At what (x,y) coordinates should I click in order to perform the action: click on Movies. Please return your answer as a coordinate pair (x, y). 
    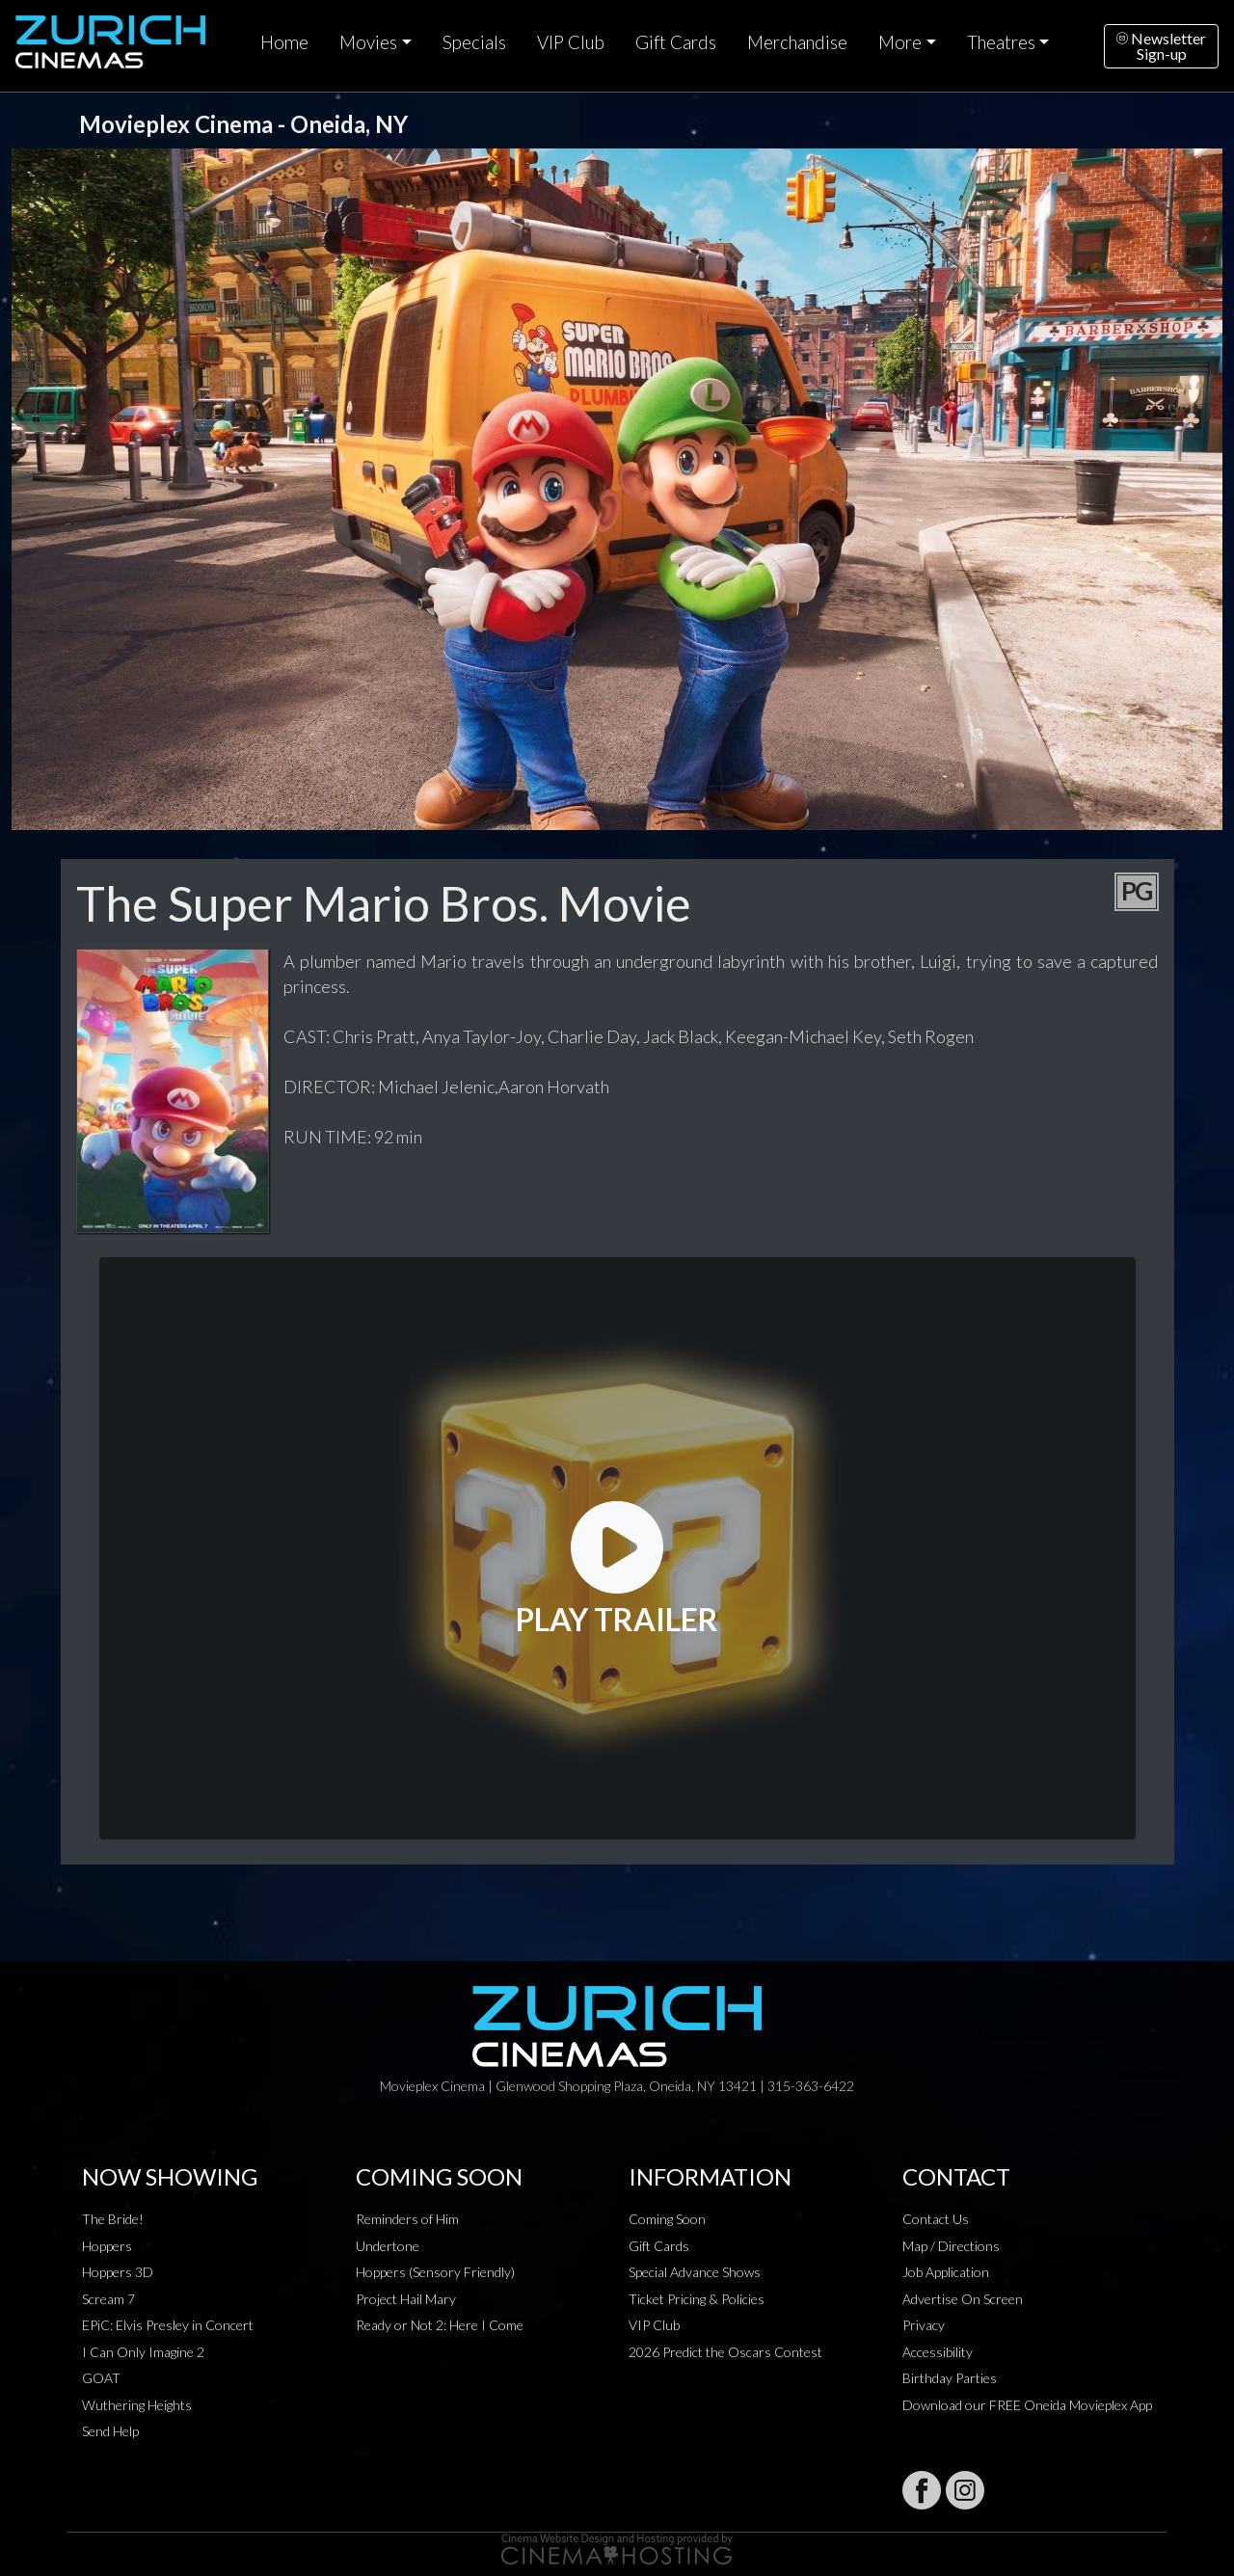
    Looking at the image, I should click on (368, 42).